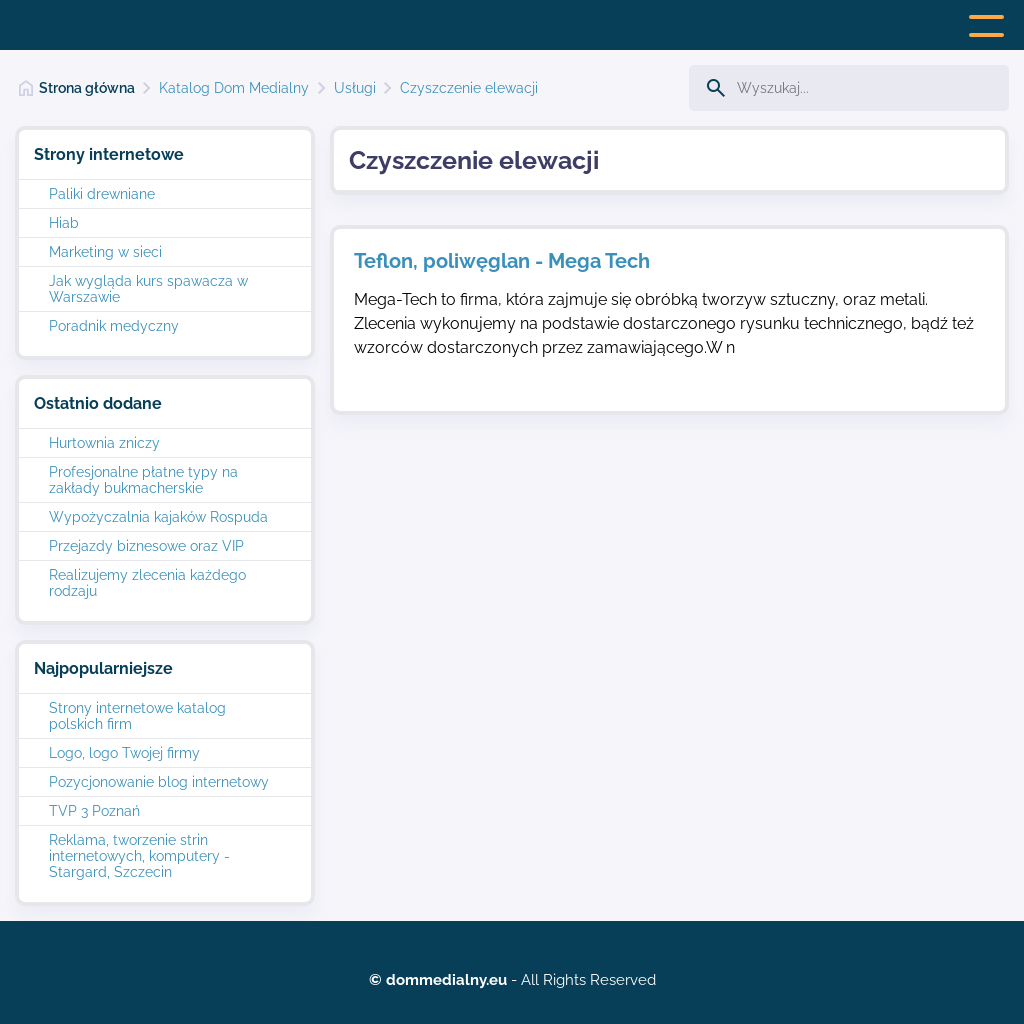 Image resolution: width=1024 pixels, height=1024 pixels. I want to click on Czyszczenie elewacji, so click(469, 88).